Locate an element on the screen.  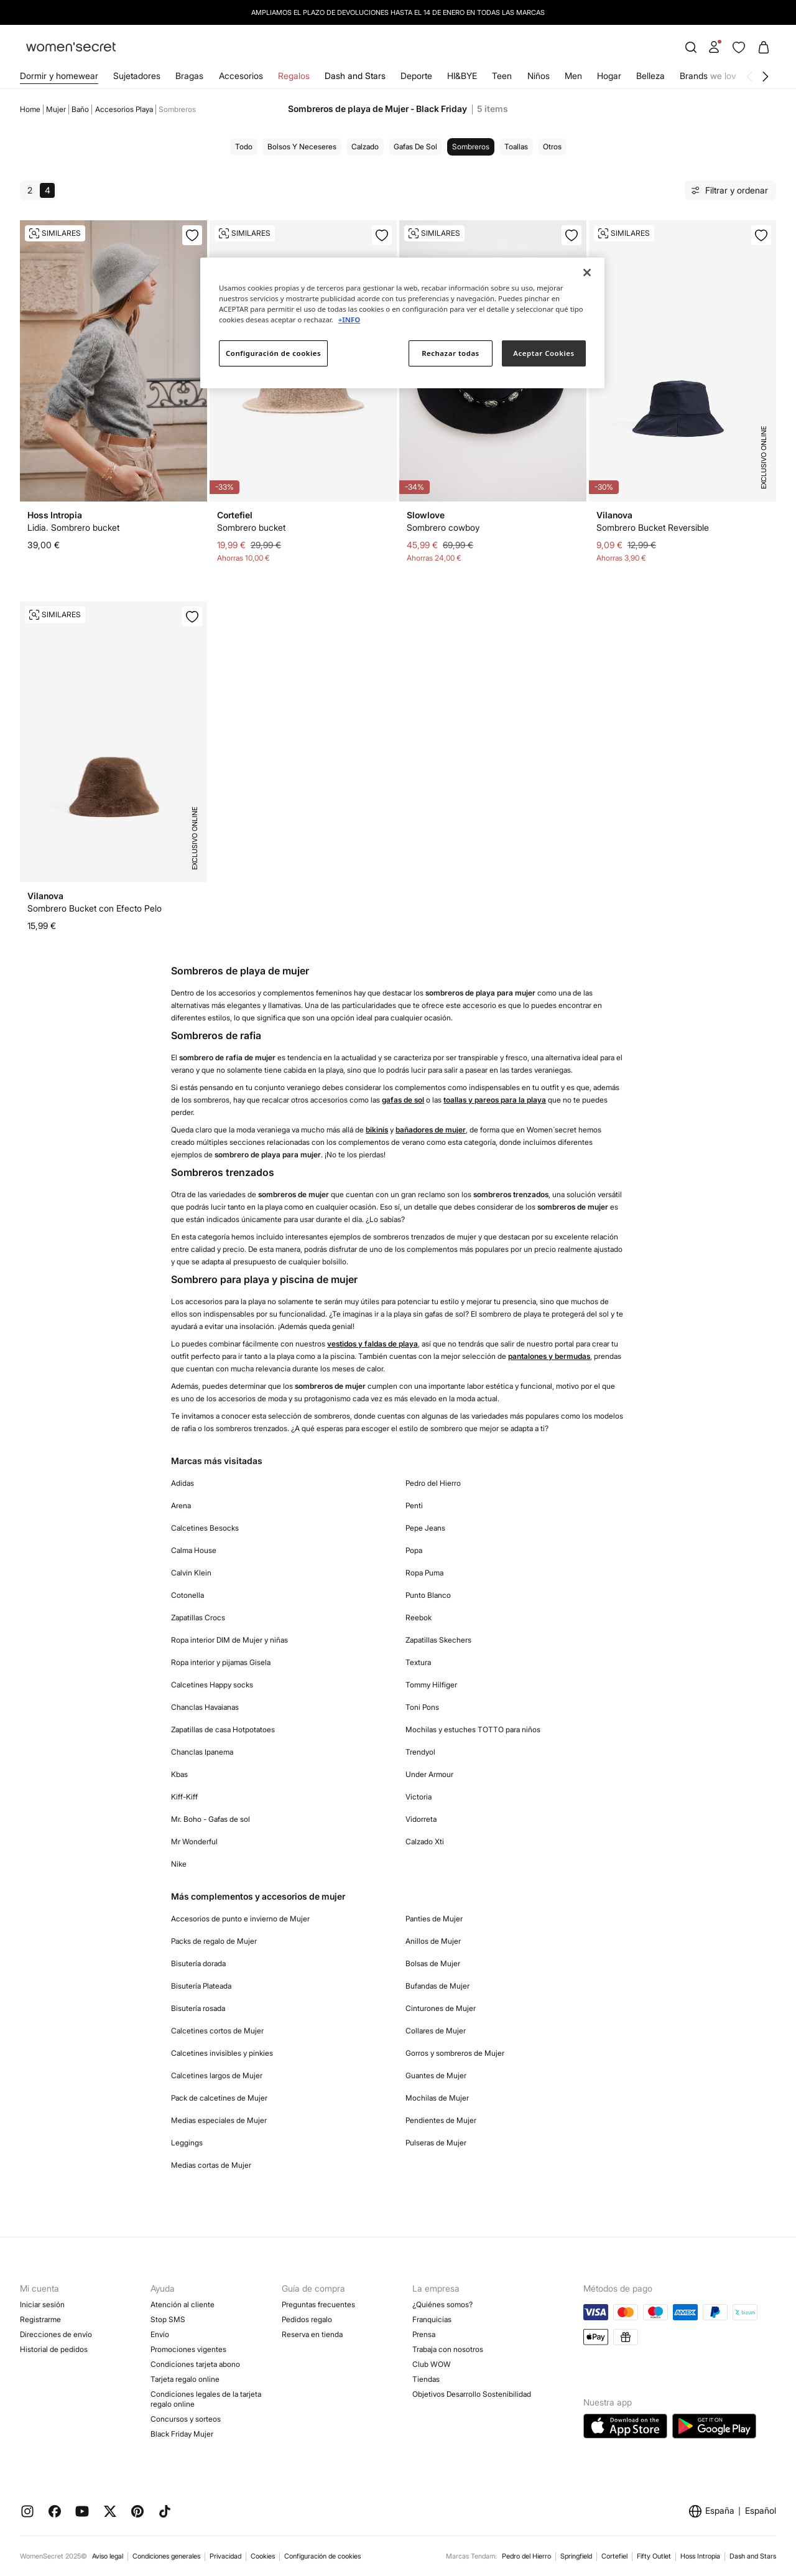
toallas y pareos para la playa is located at coordinates (494, 1099).